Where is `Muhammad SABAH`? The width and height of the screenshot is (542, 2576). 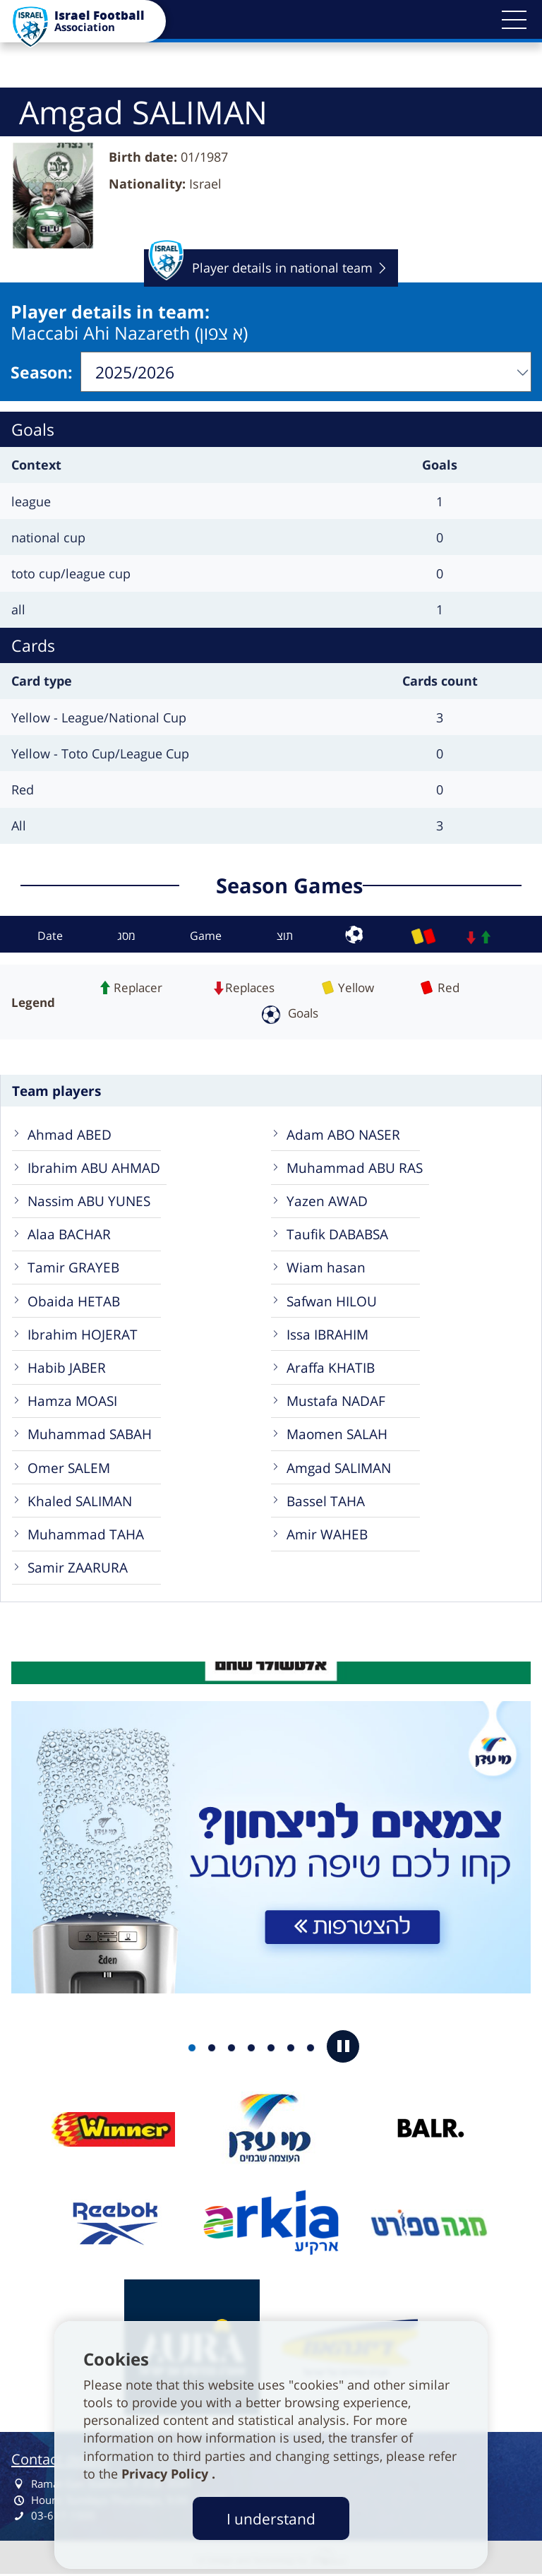
Muhammad SABAH is located at coordinates (90, 1433).